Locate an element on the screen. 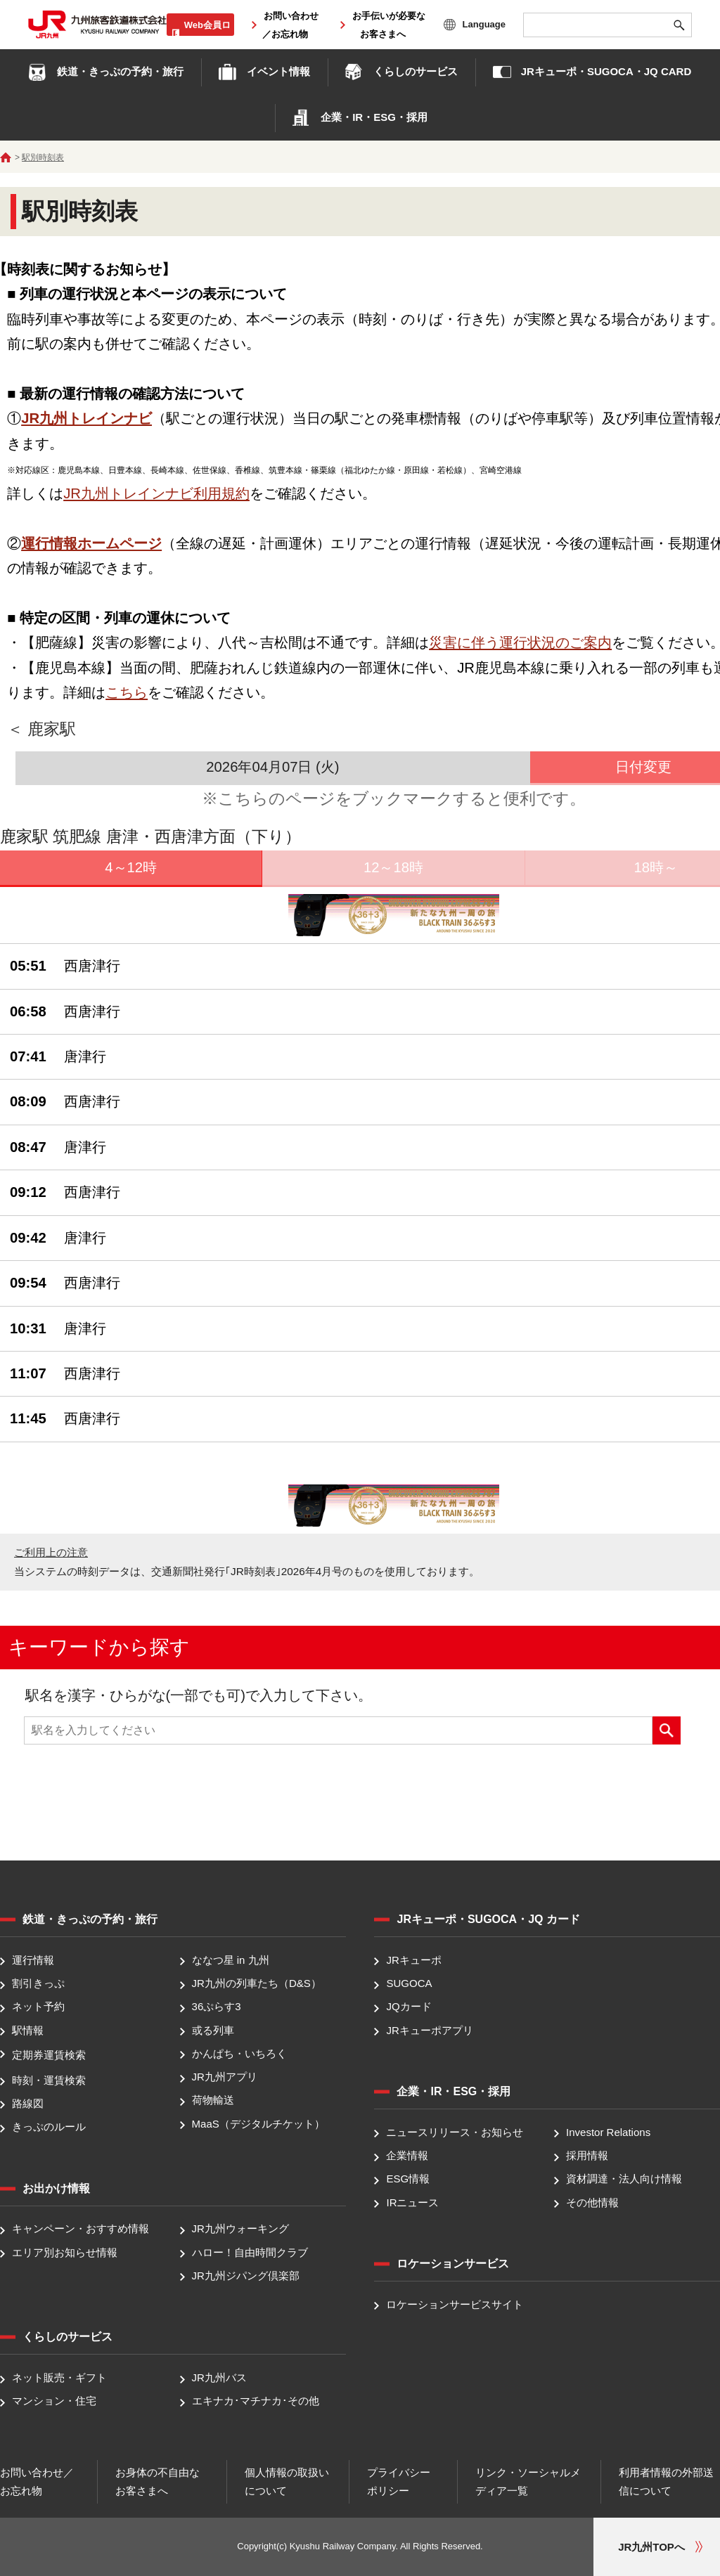  個人情報の取扱いについて is located at coordinates (287, 2481).